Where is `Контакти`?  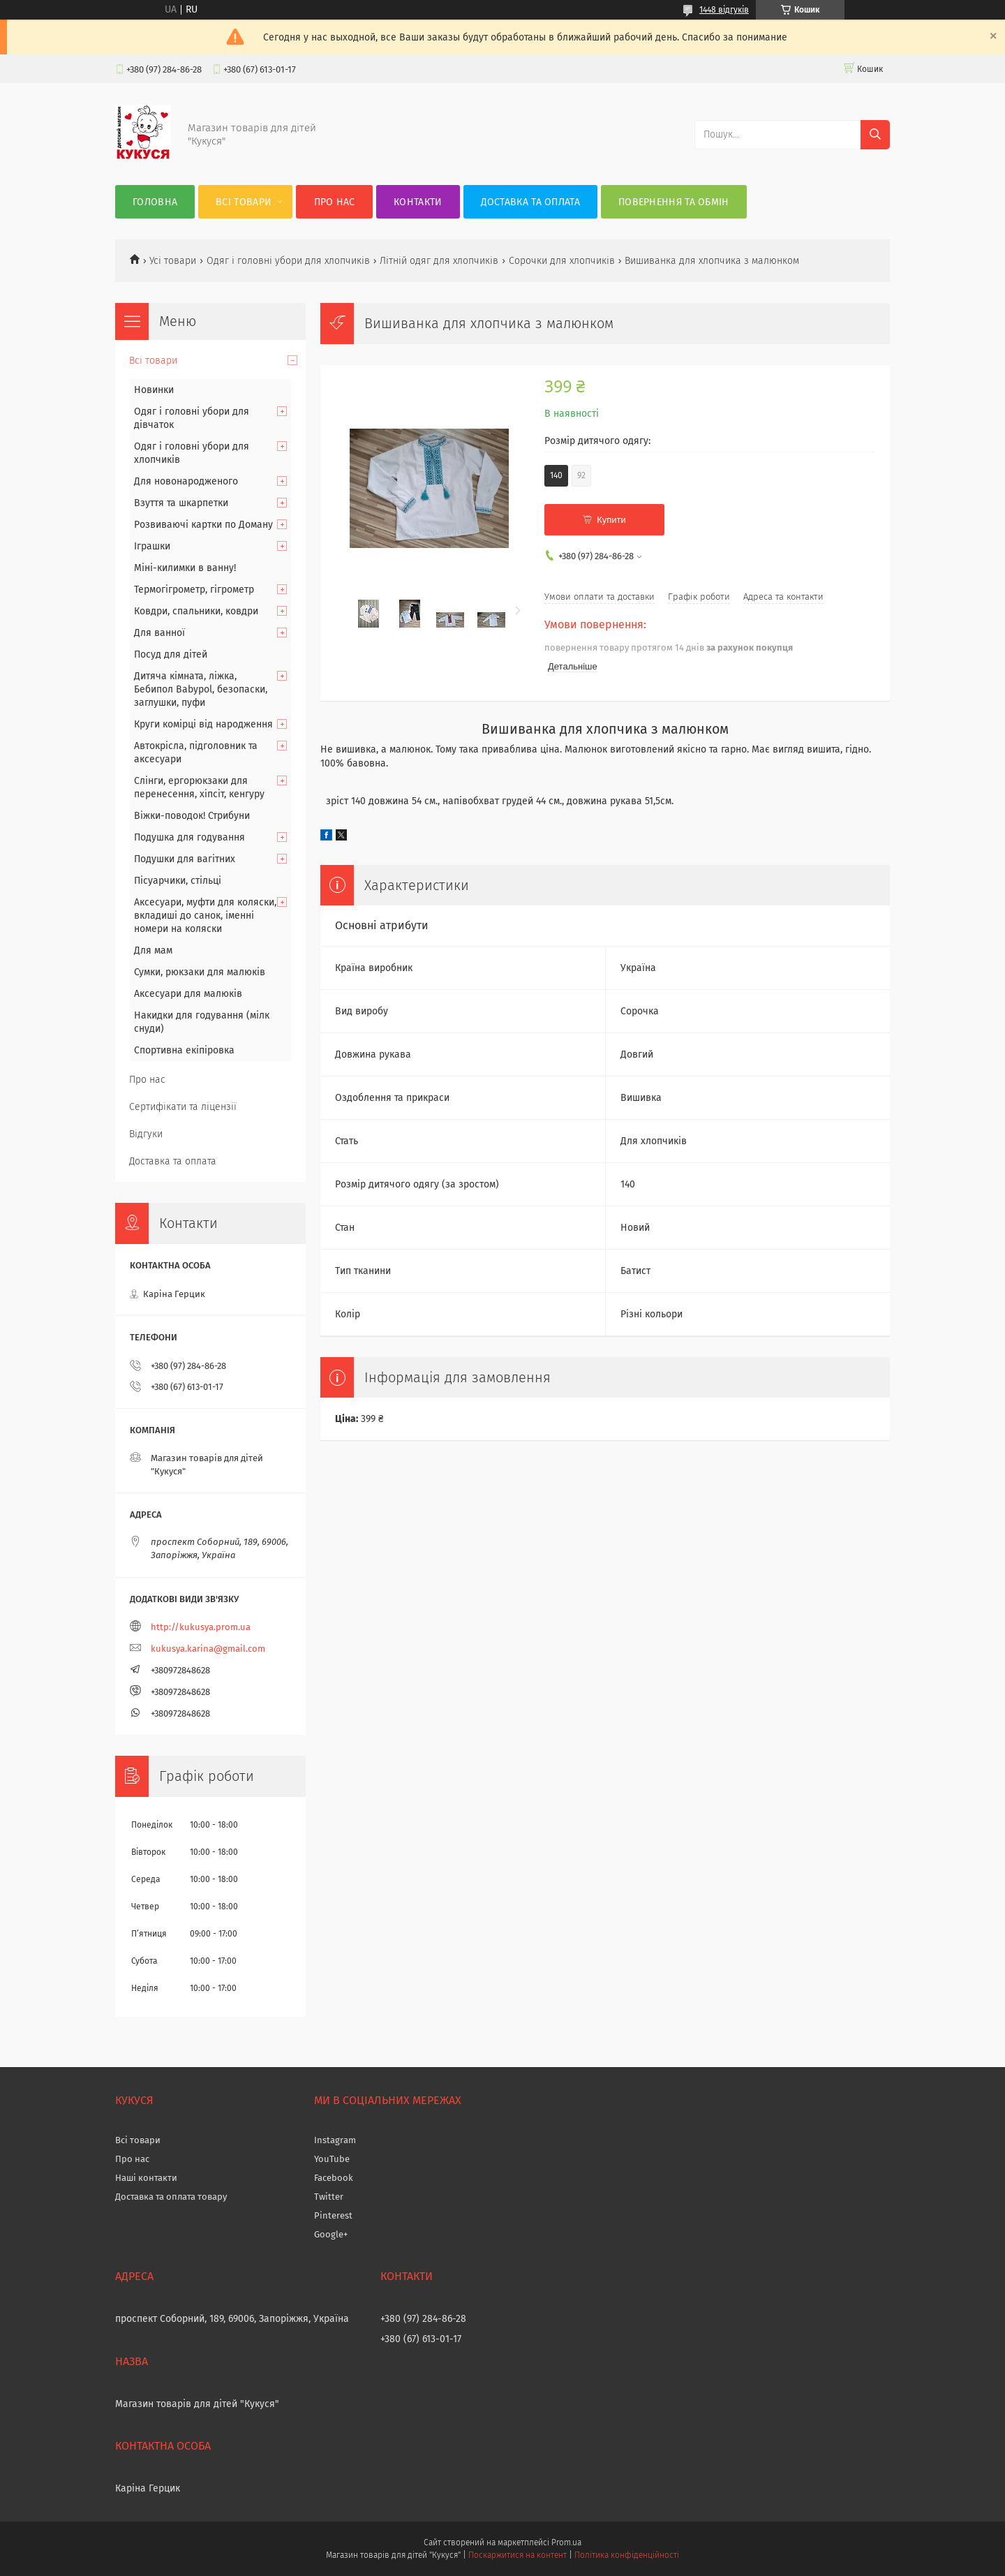 Контакти is located at coordinates (418, 202).